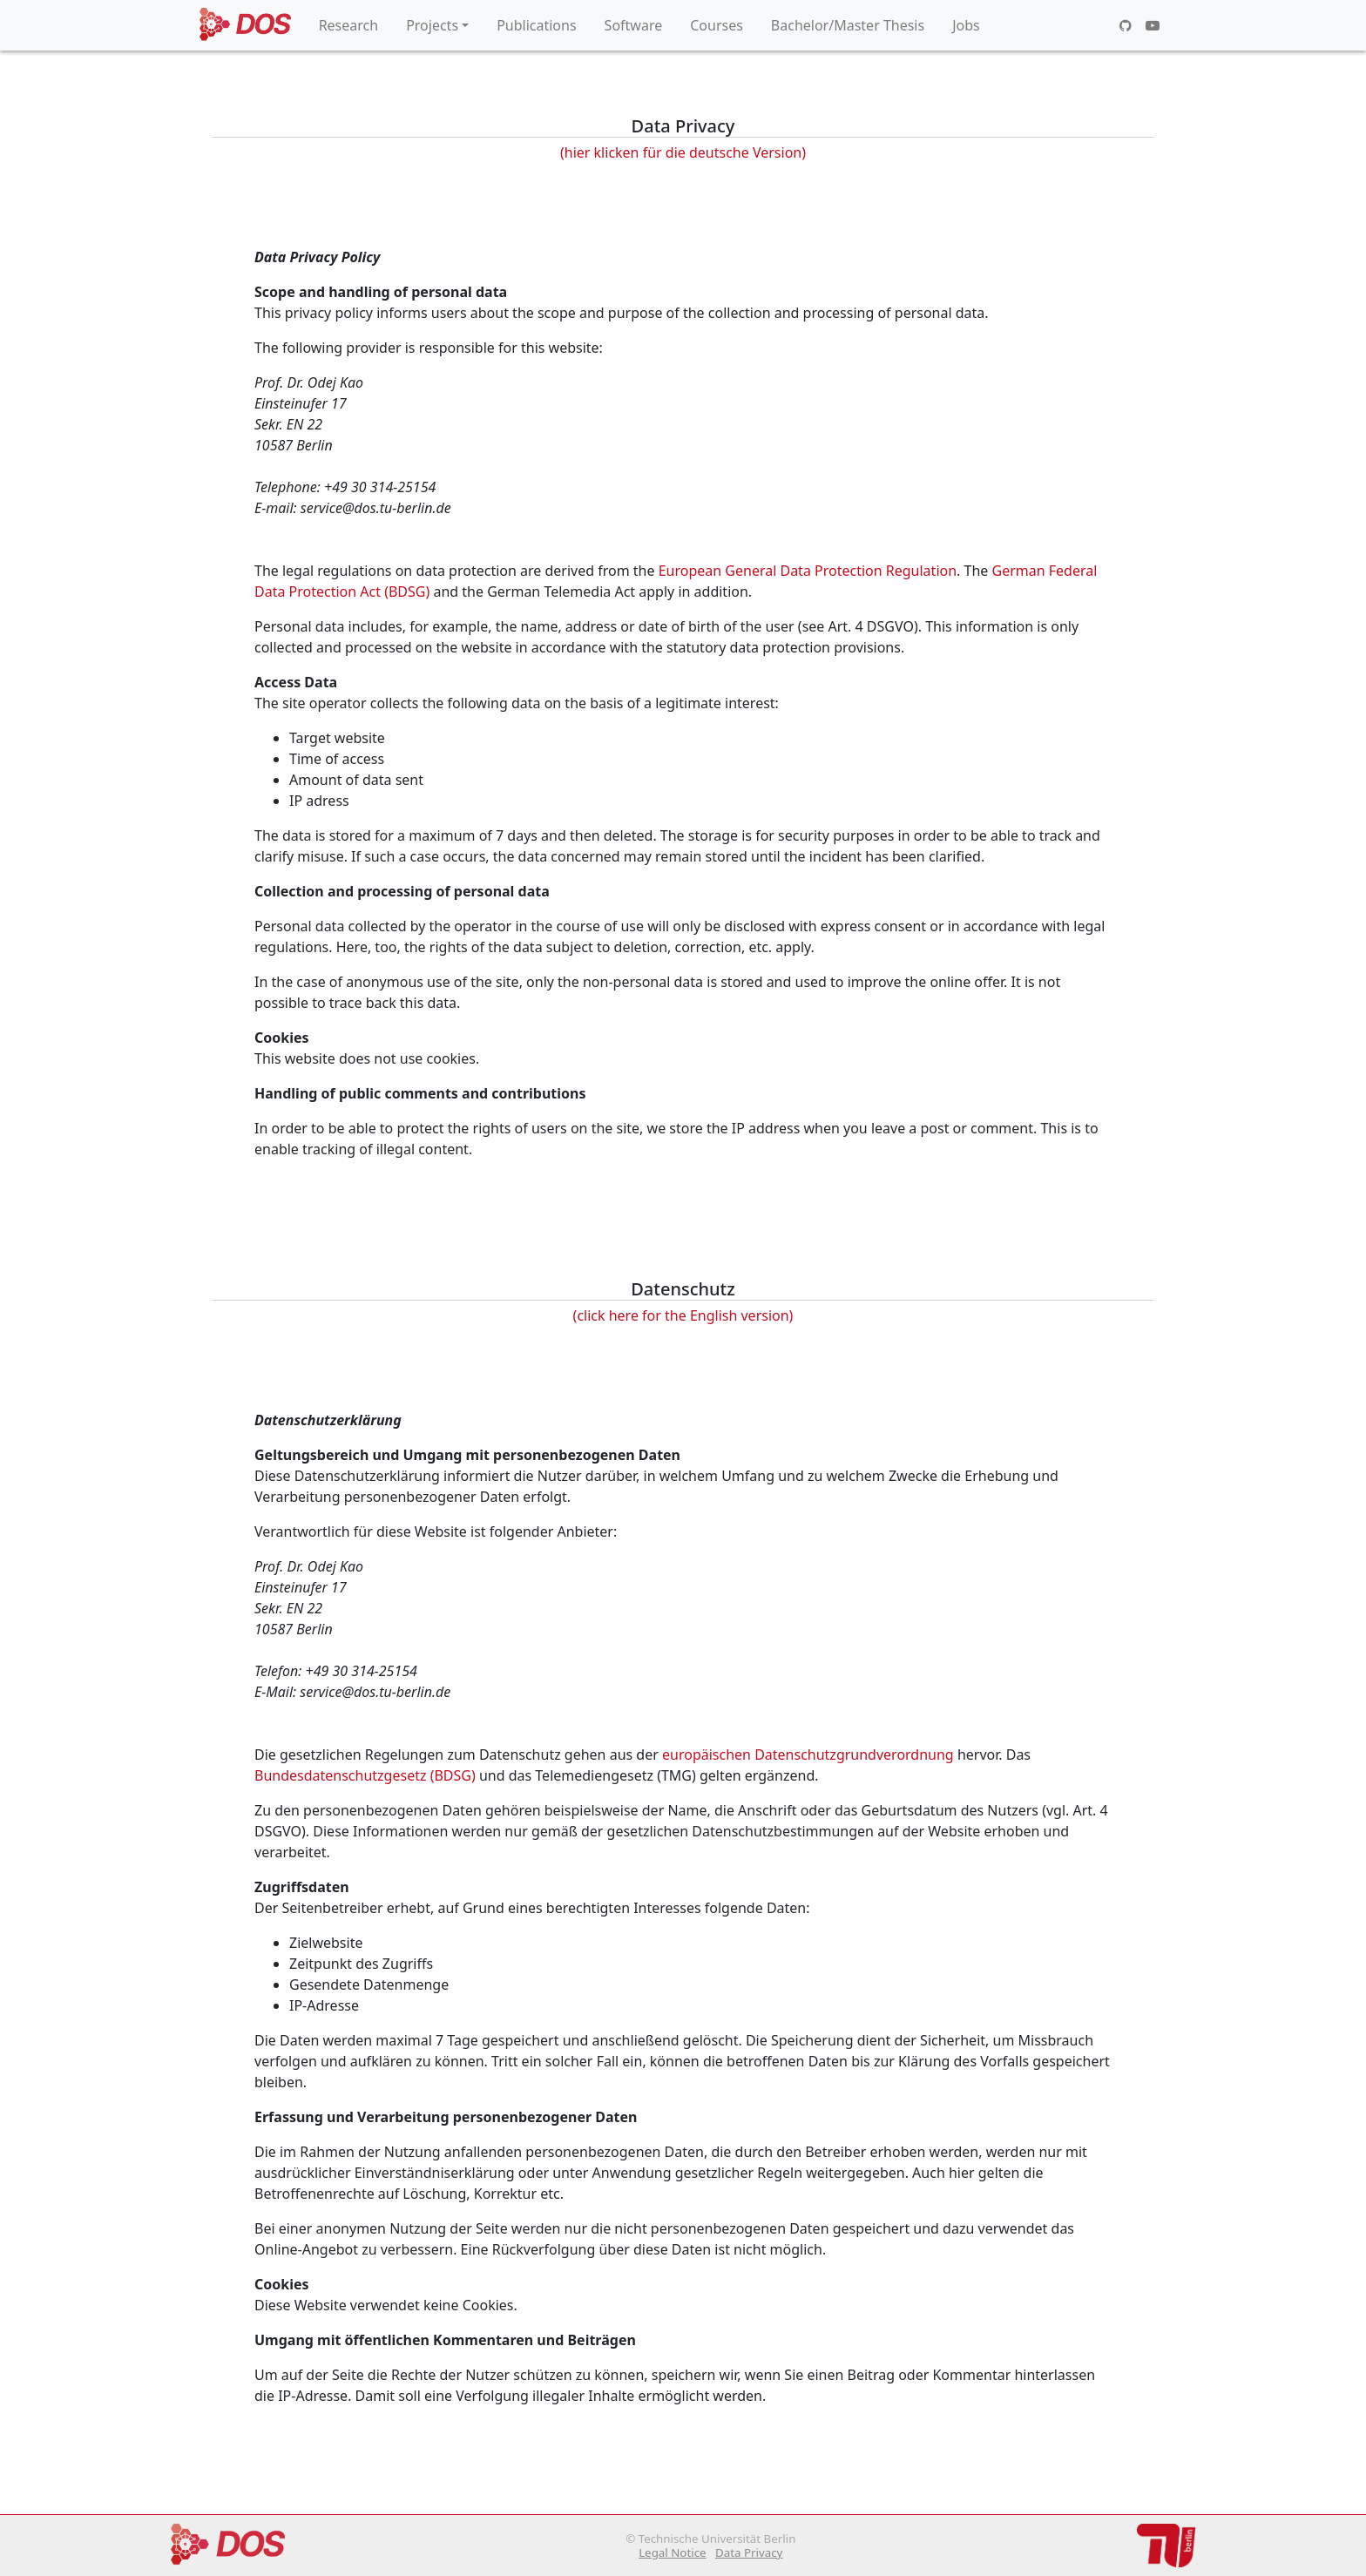 Image resolution: width=1366 pixels, height=2576 pixels. Describe the element at coordinates (847, 25) in the screenshot. I see `Bachelor/Master Thesis` at that location.